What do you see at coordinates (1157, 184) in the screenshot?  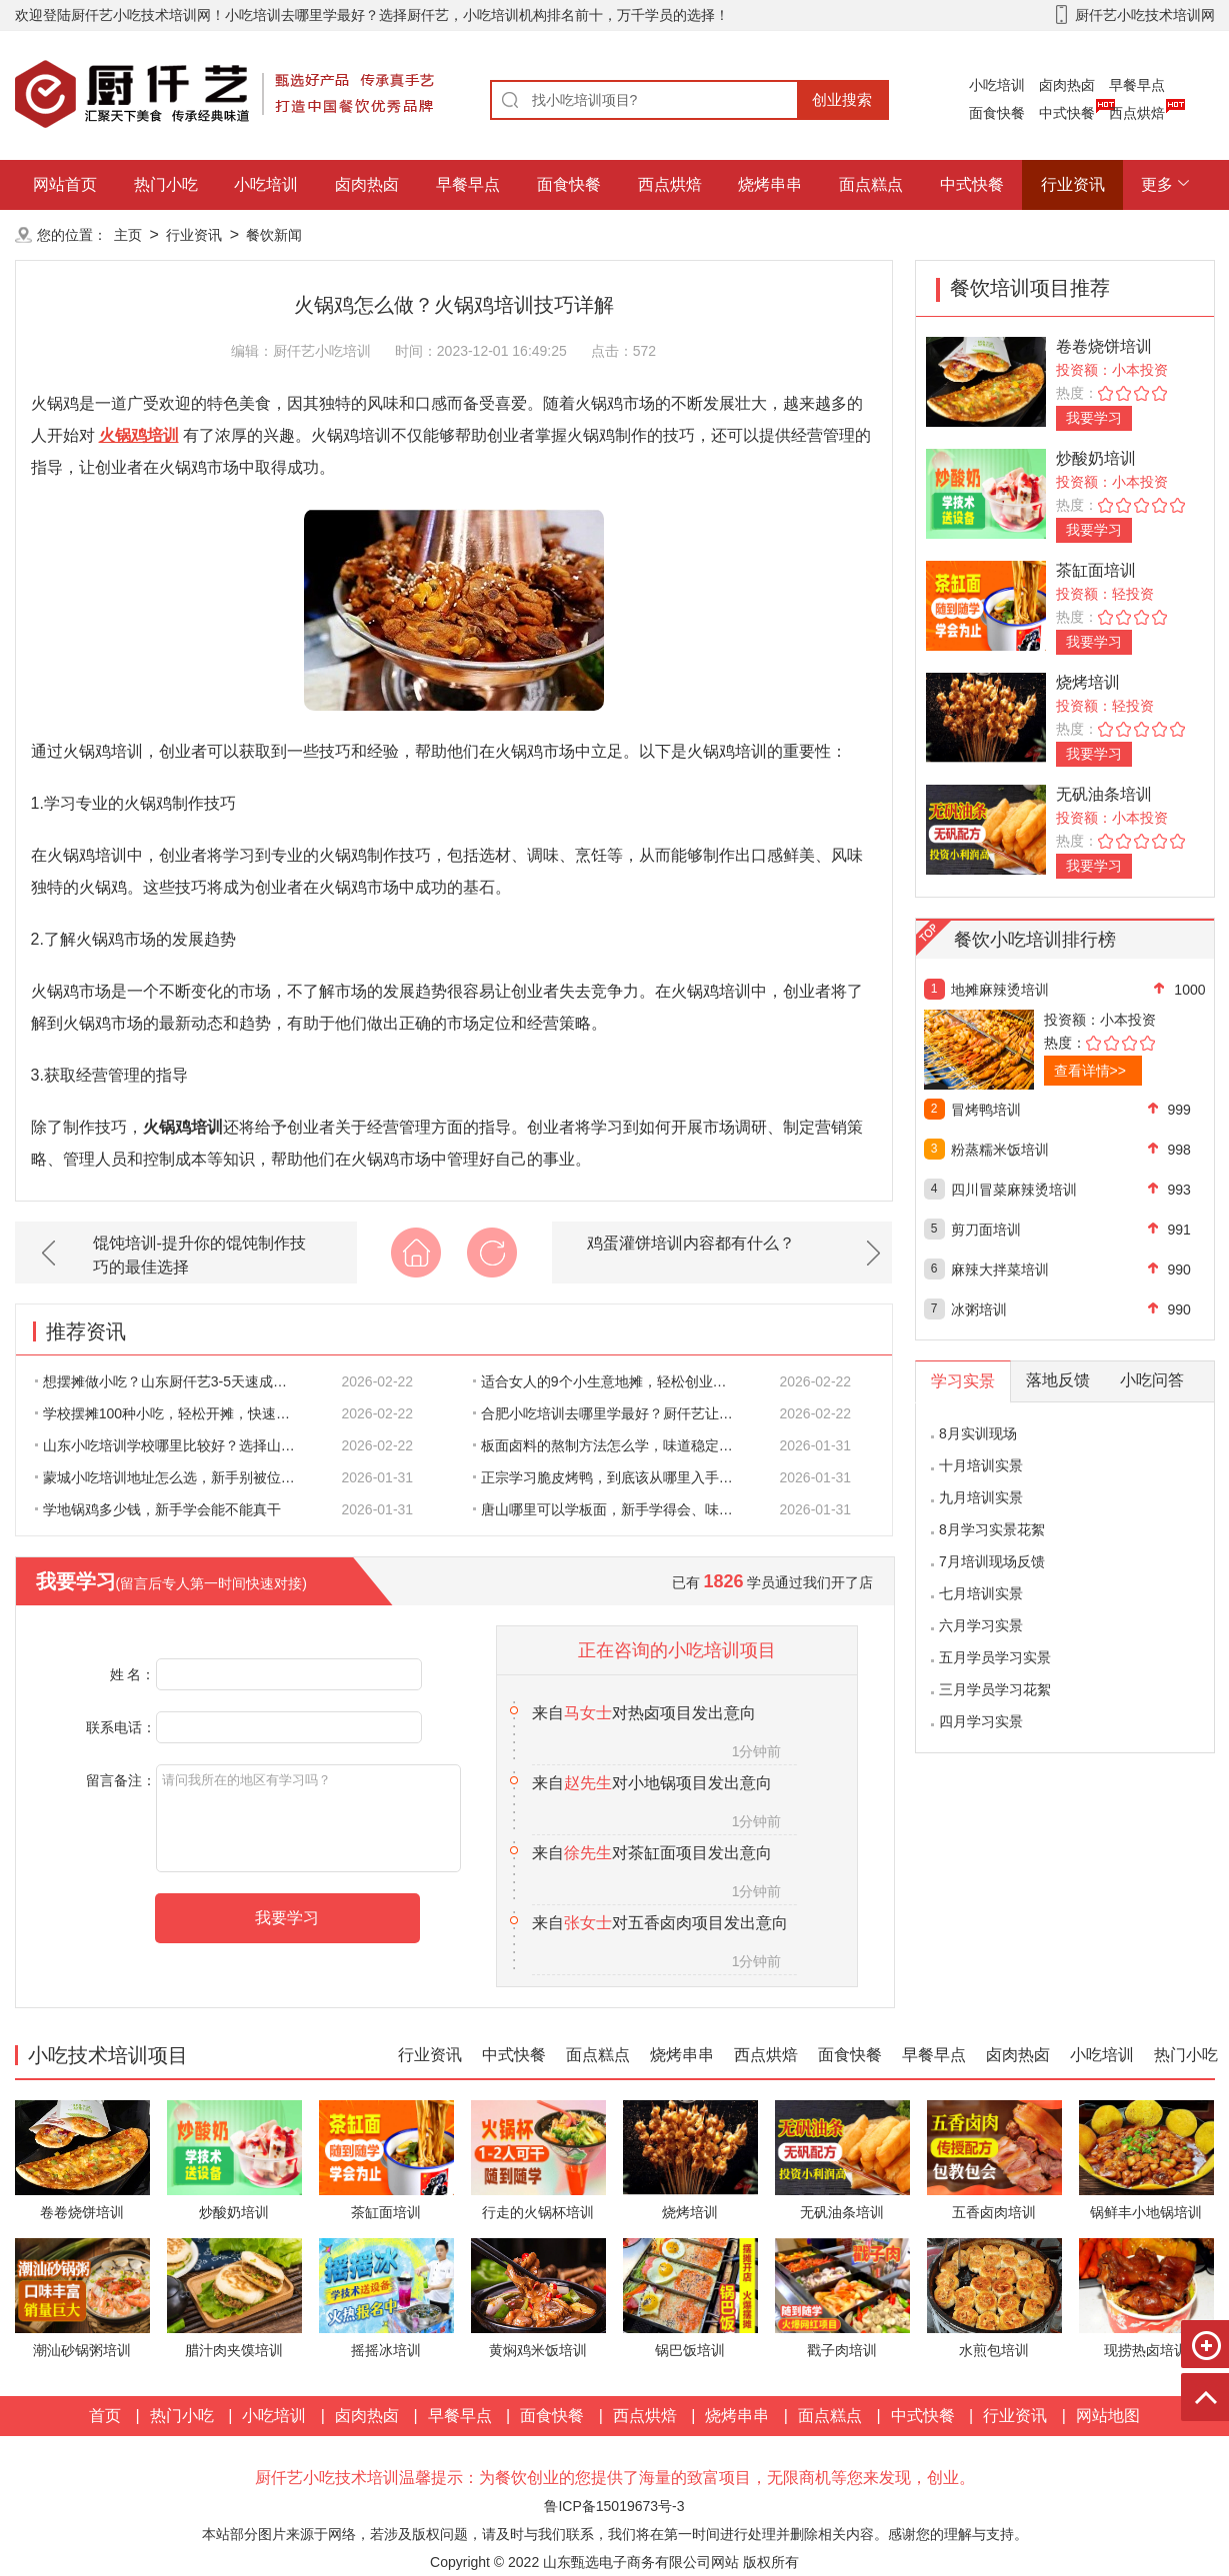 I see `更多` at bounding box center [1157, 184].